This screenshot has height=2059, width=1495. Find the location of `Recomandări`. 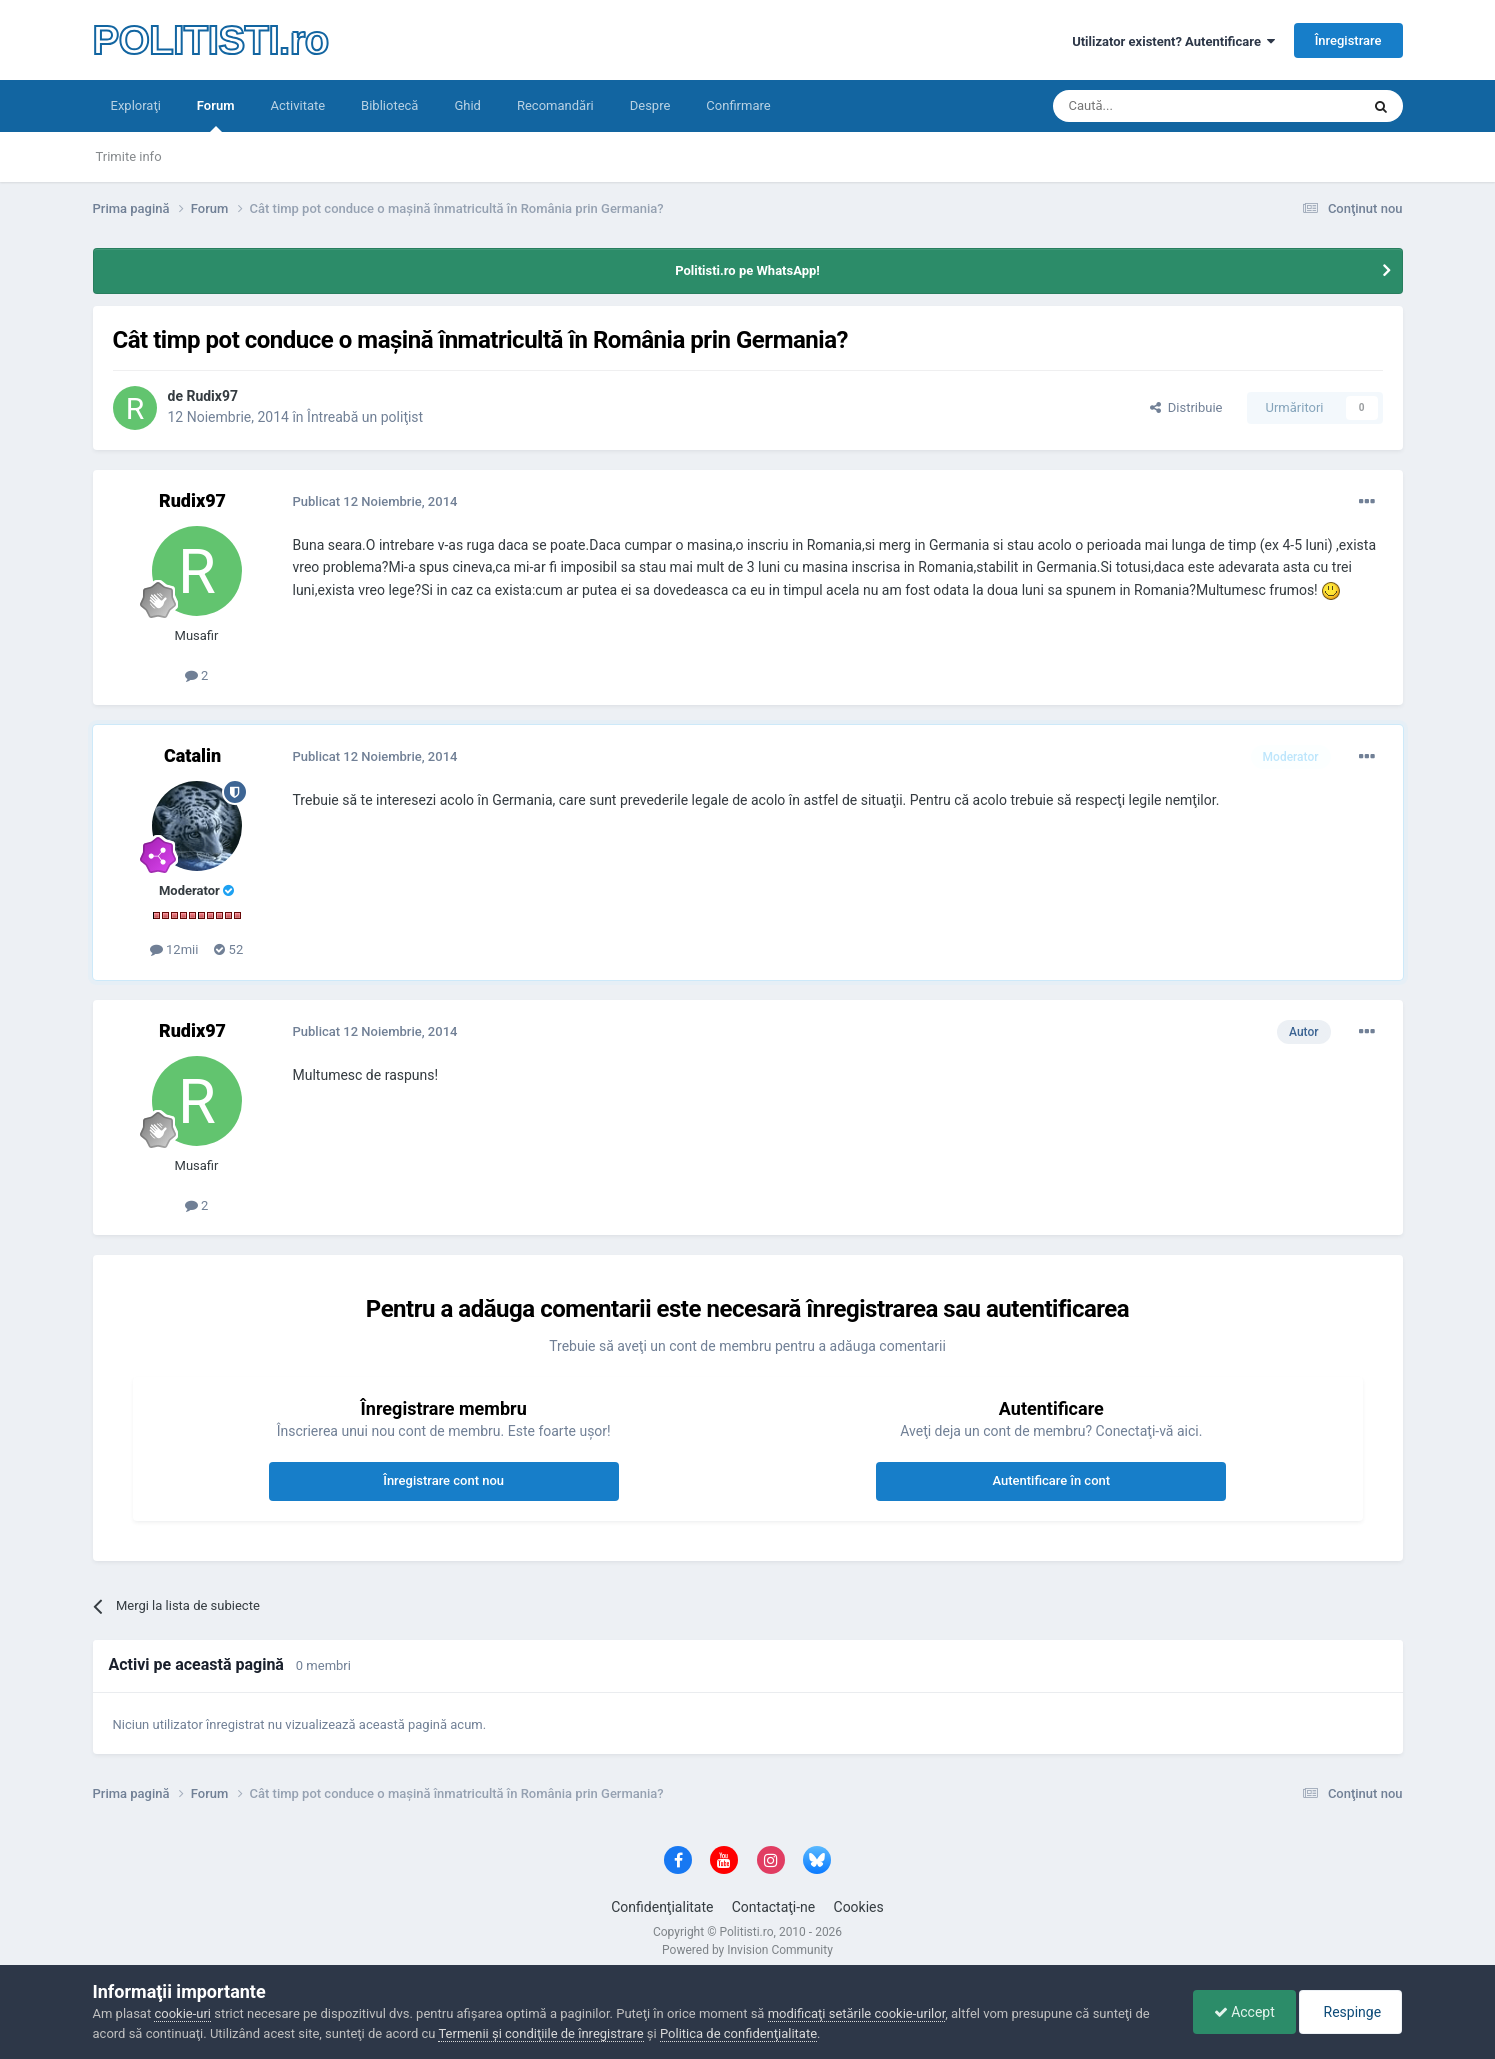

Recomandări is located at coordinates (555, 105).